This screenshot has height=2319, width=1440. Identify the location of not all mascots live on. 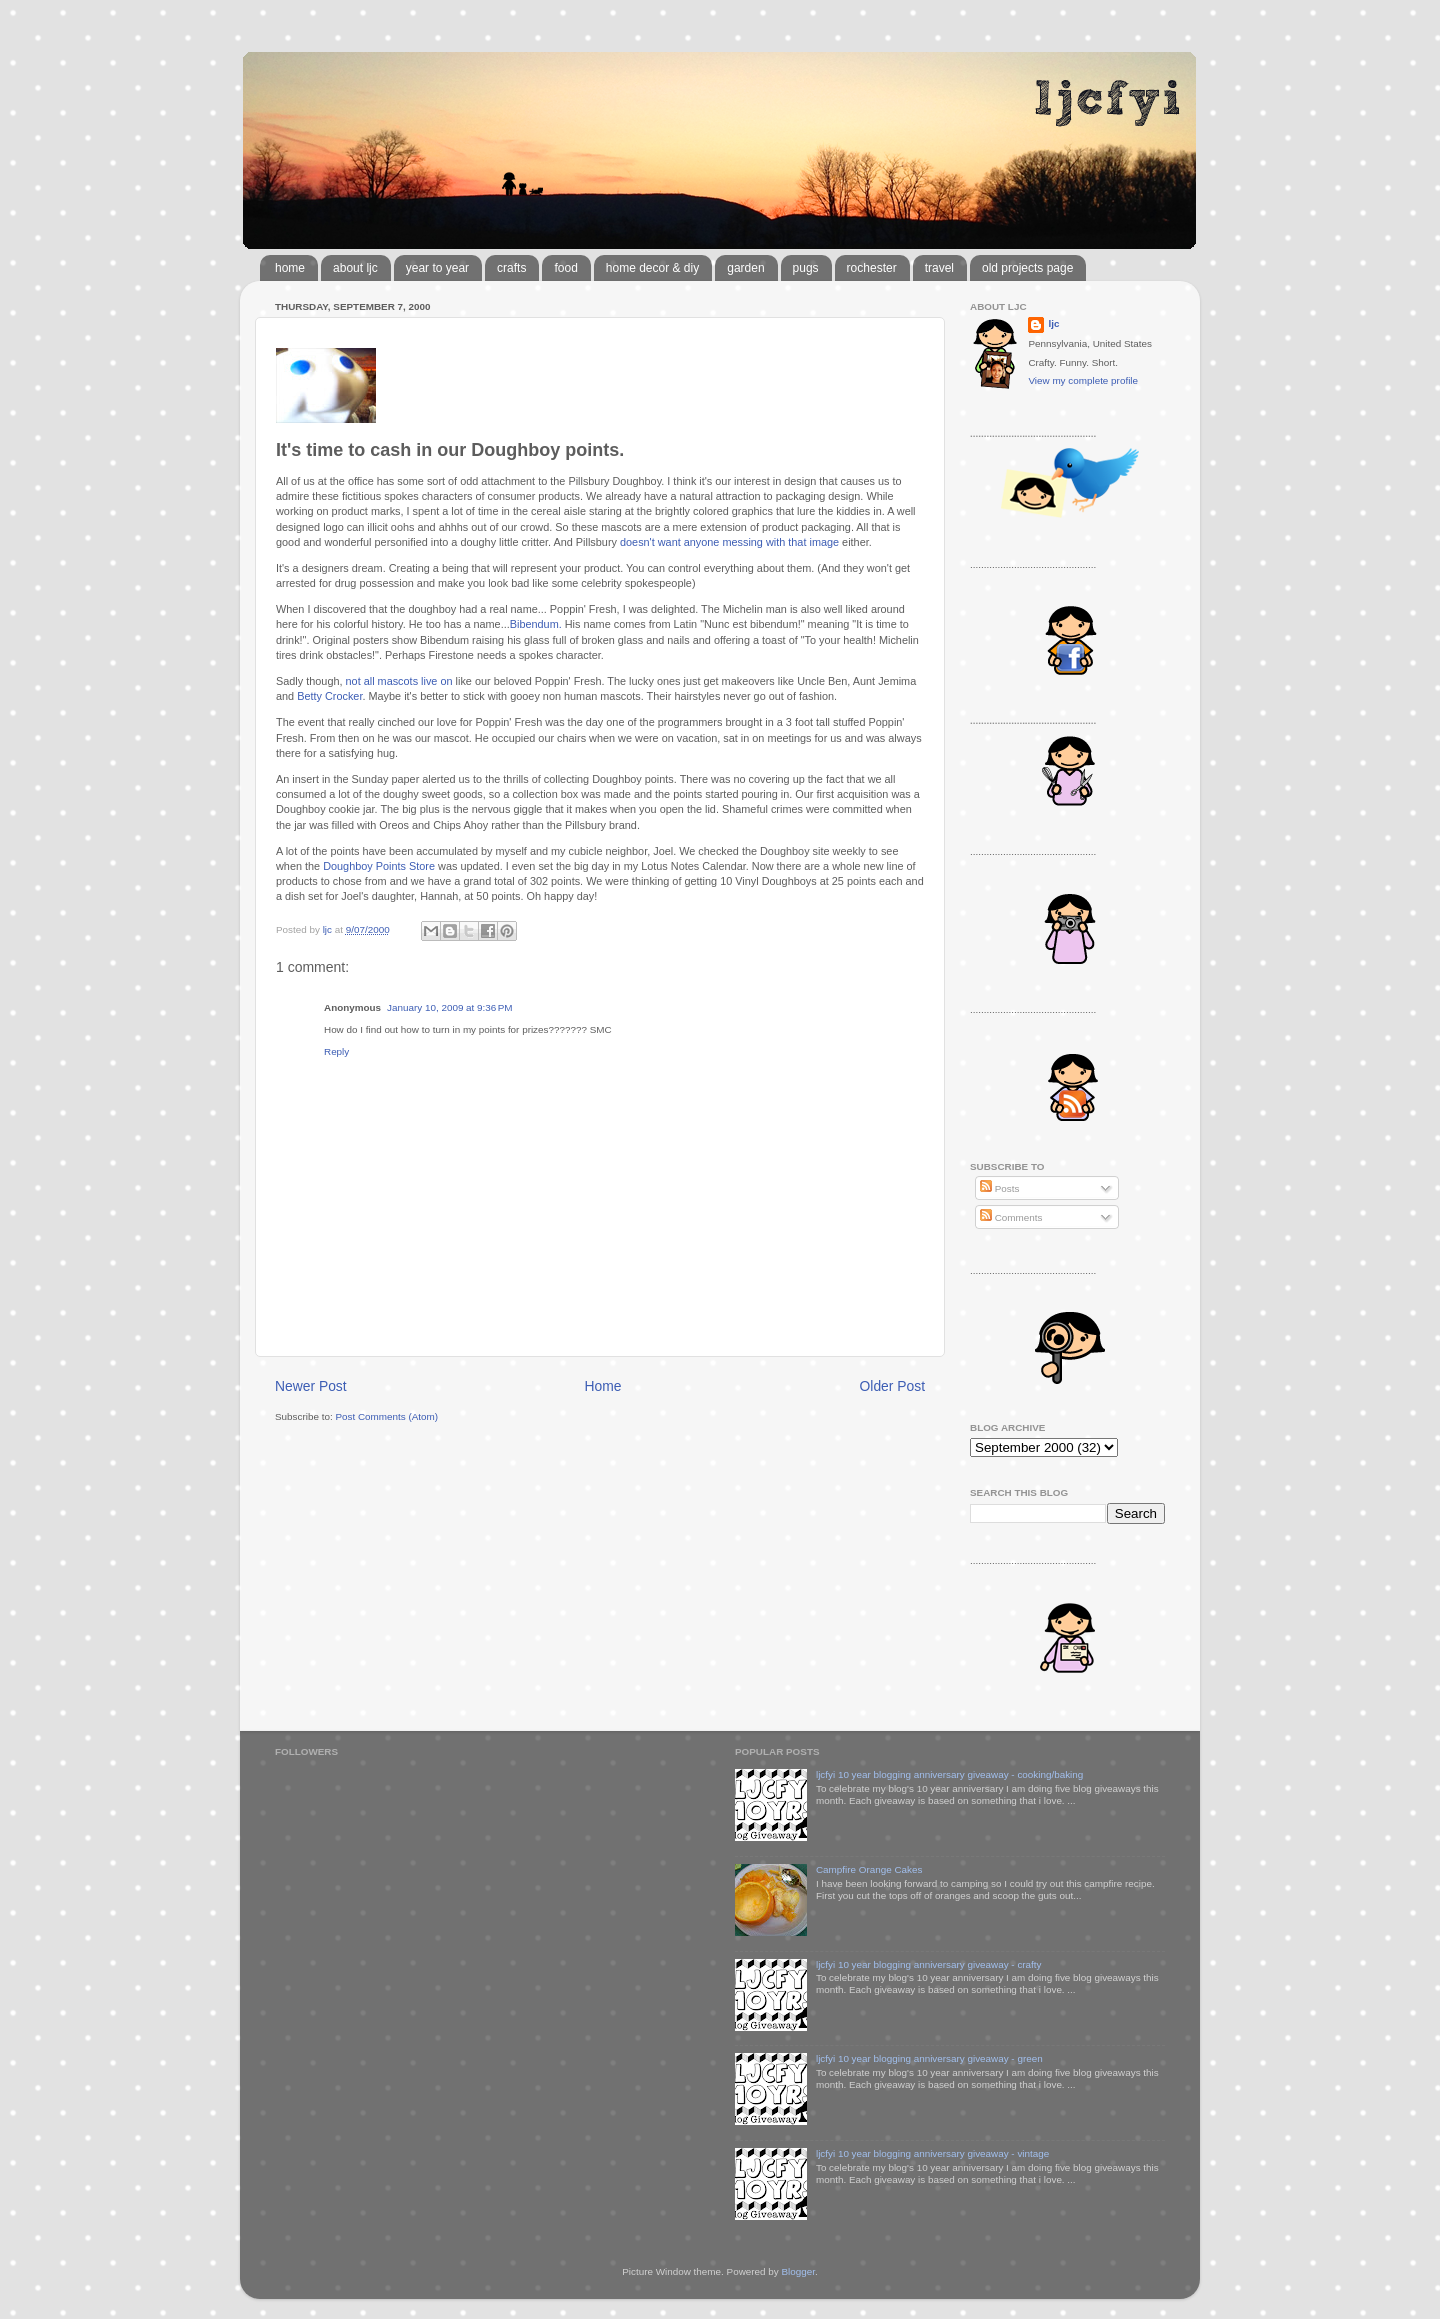
(398, 681).